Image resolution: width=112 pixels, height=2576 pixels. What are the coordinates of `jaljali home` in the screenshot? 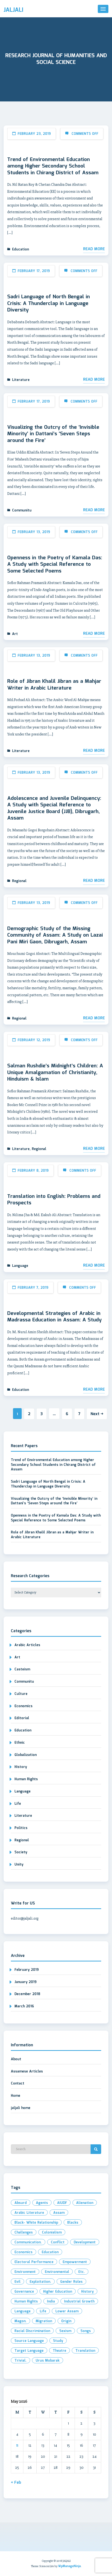 It's located at (20, 2108).